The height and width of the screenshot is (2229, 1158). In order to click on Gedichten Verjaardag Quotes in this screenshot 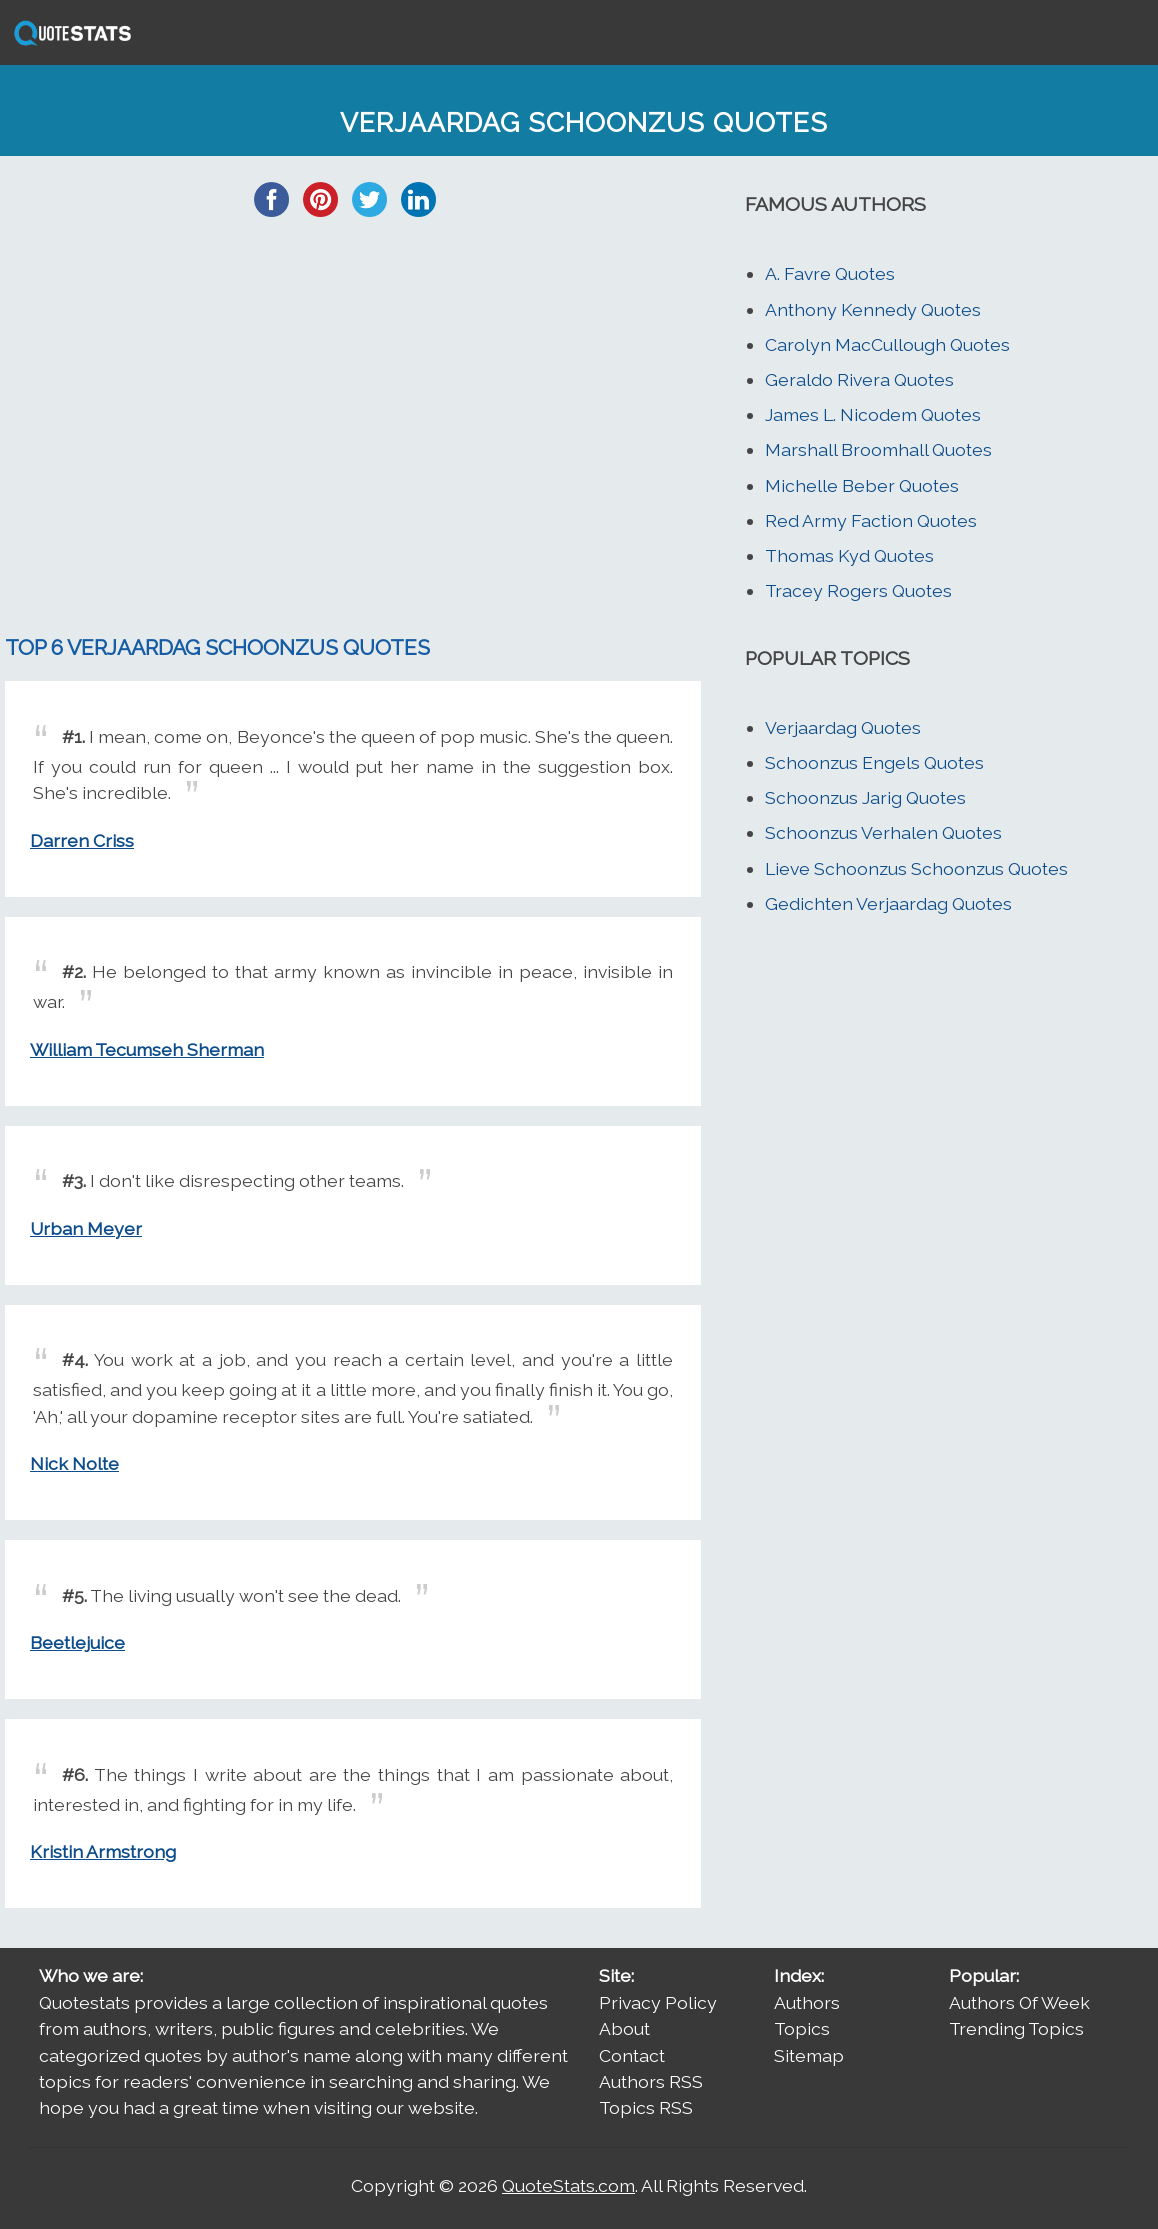, I will do `click(888, 903)`.